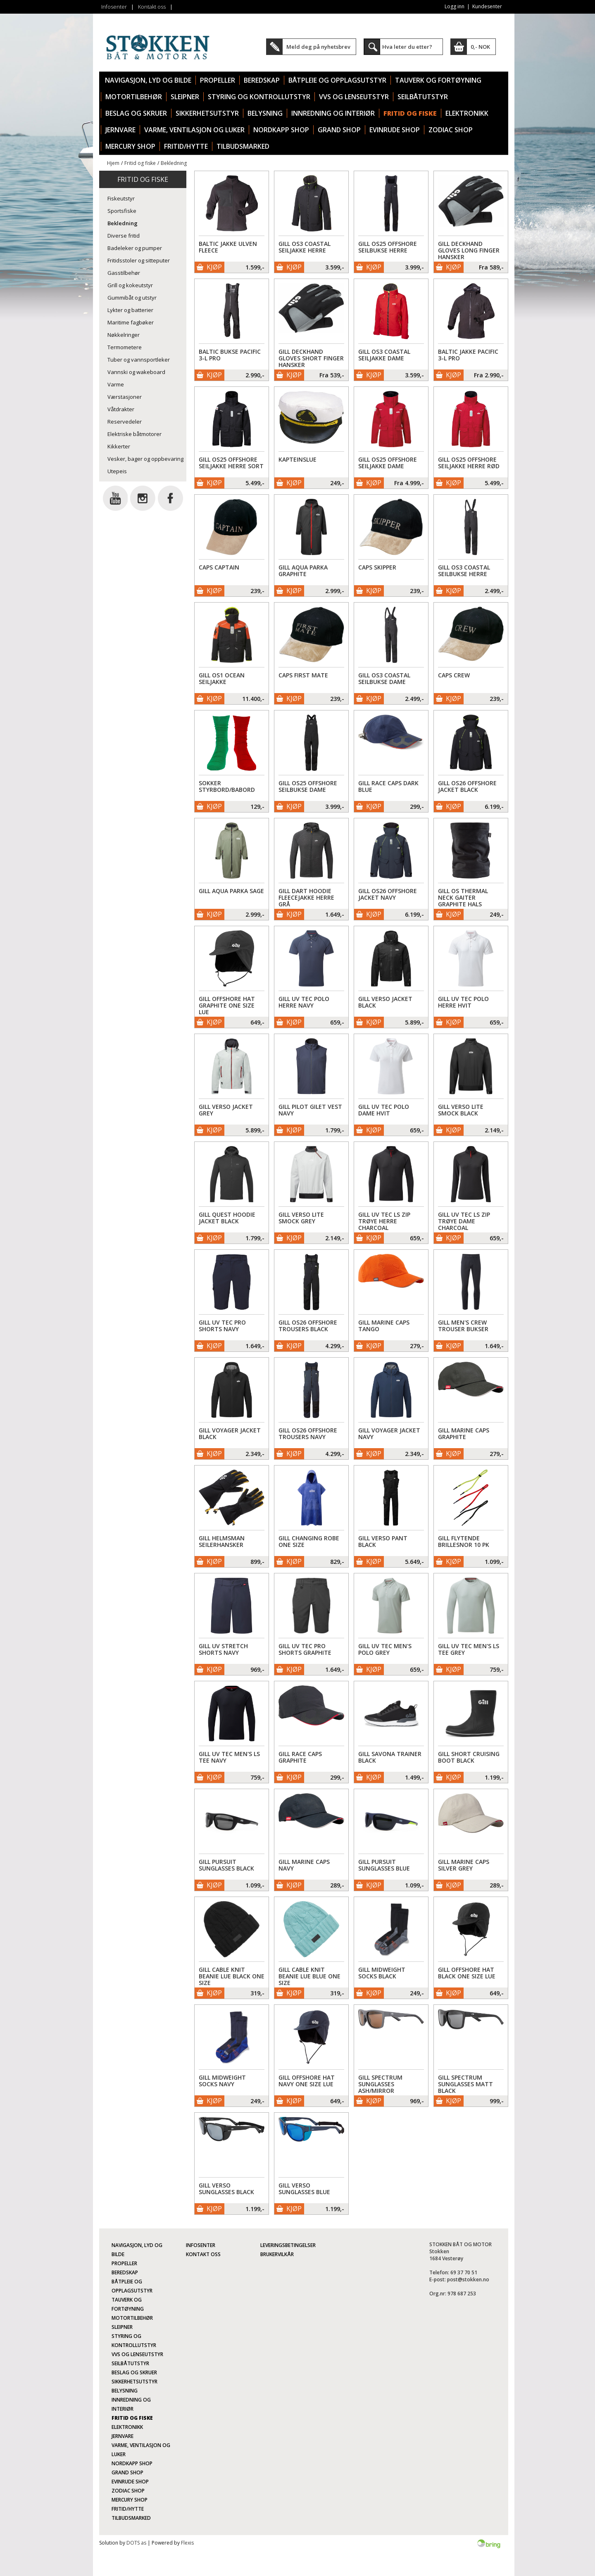 This screenshot has width=595, height=2576. What do you see at coordinates (194, 129) in the screenshot?
I see `Varme, ventilasjon og luker` at bounding box center [194, 129].